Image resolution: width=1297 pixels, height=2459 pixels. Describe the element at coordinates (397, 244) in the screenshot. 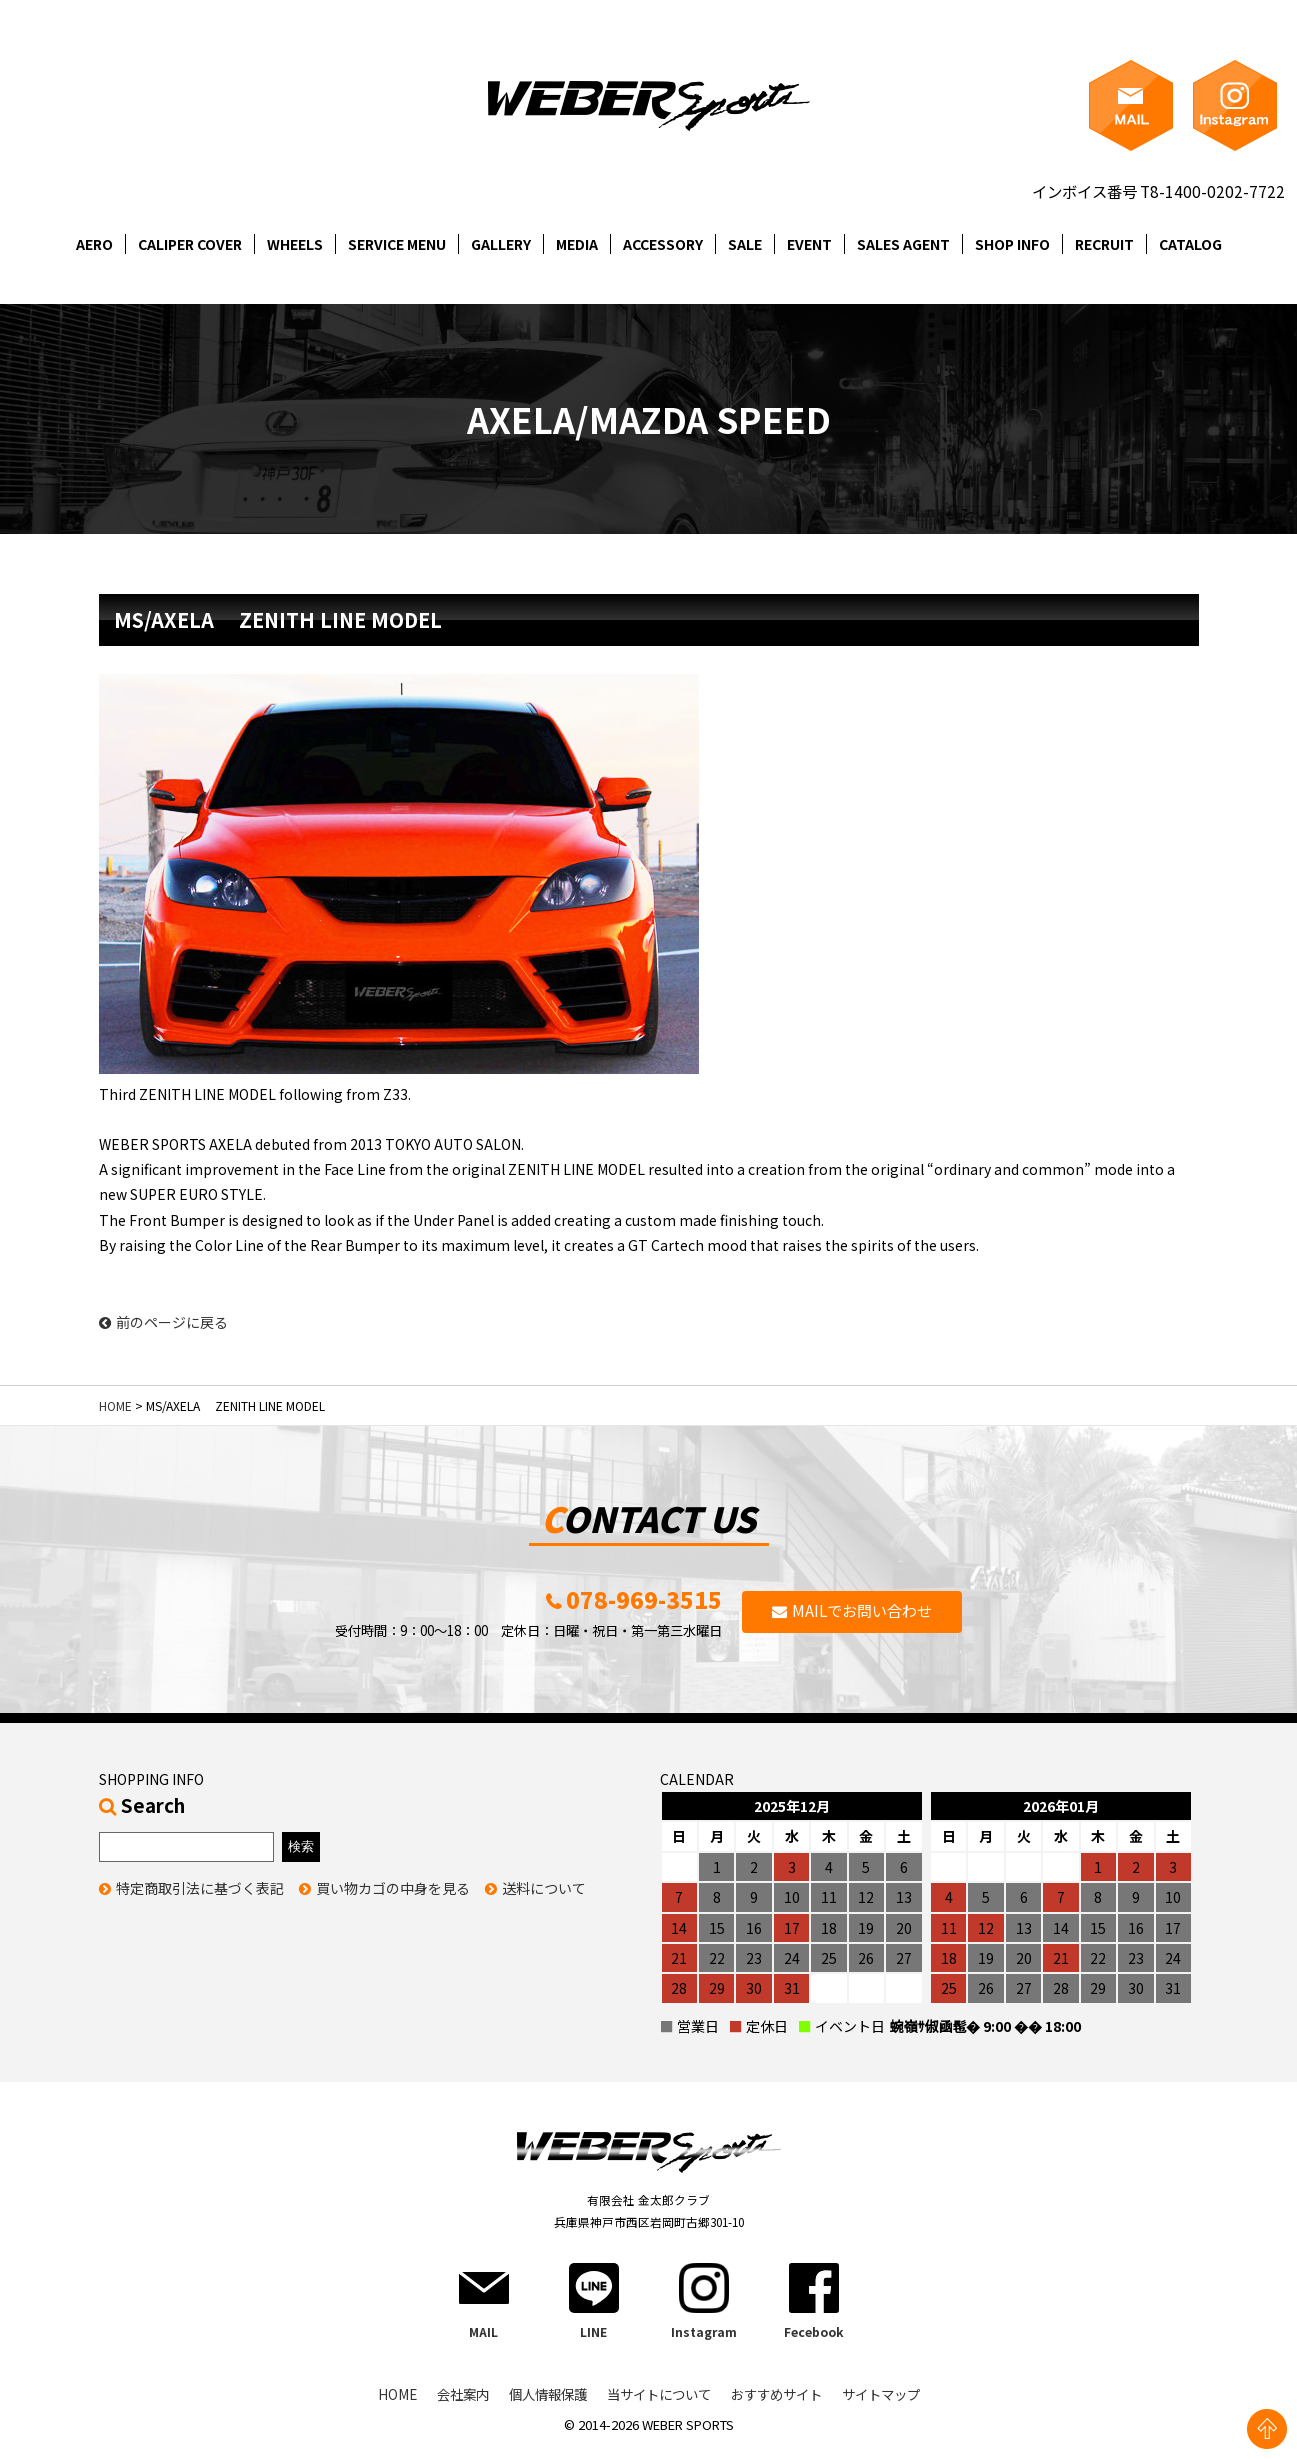

I see `SERVICE MENU` at that location.